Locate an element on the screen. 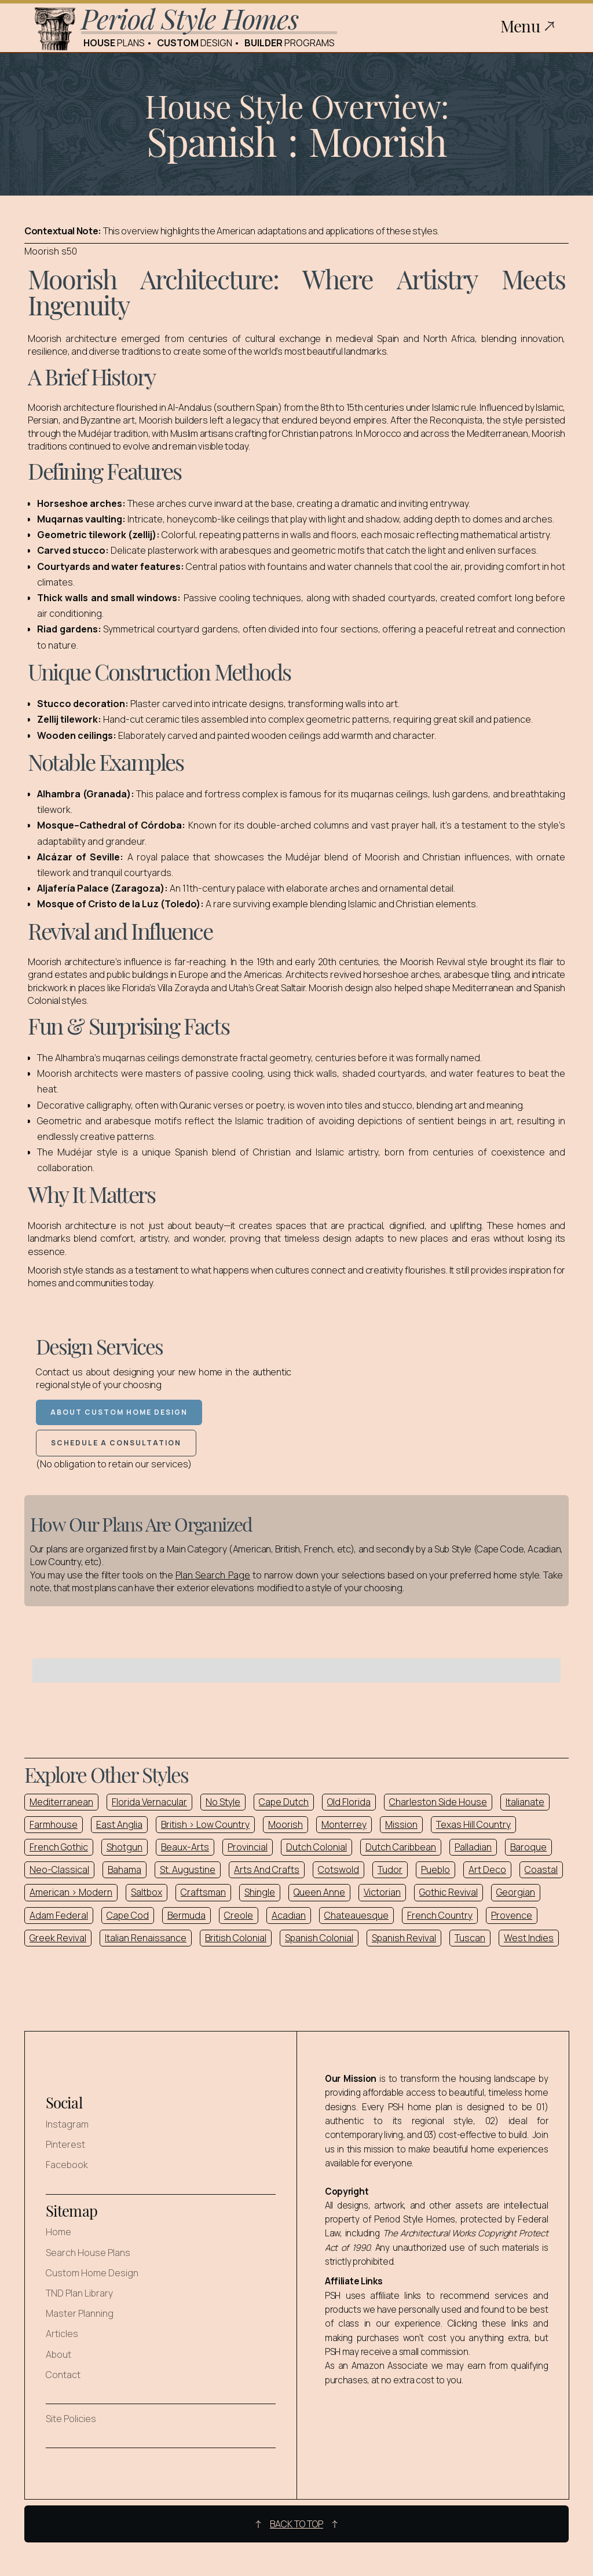 The height and width of the screenshot is (2576, 593). Monterrey is located at coordinates (344, 1824).